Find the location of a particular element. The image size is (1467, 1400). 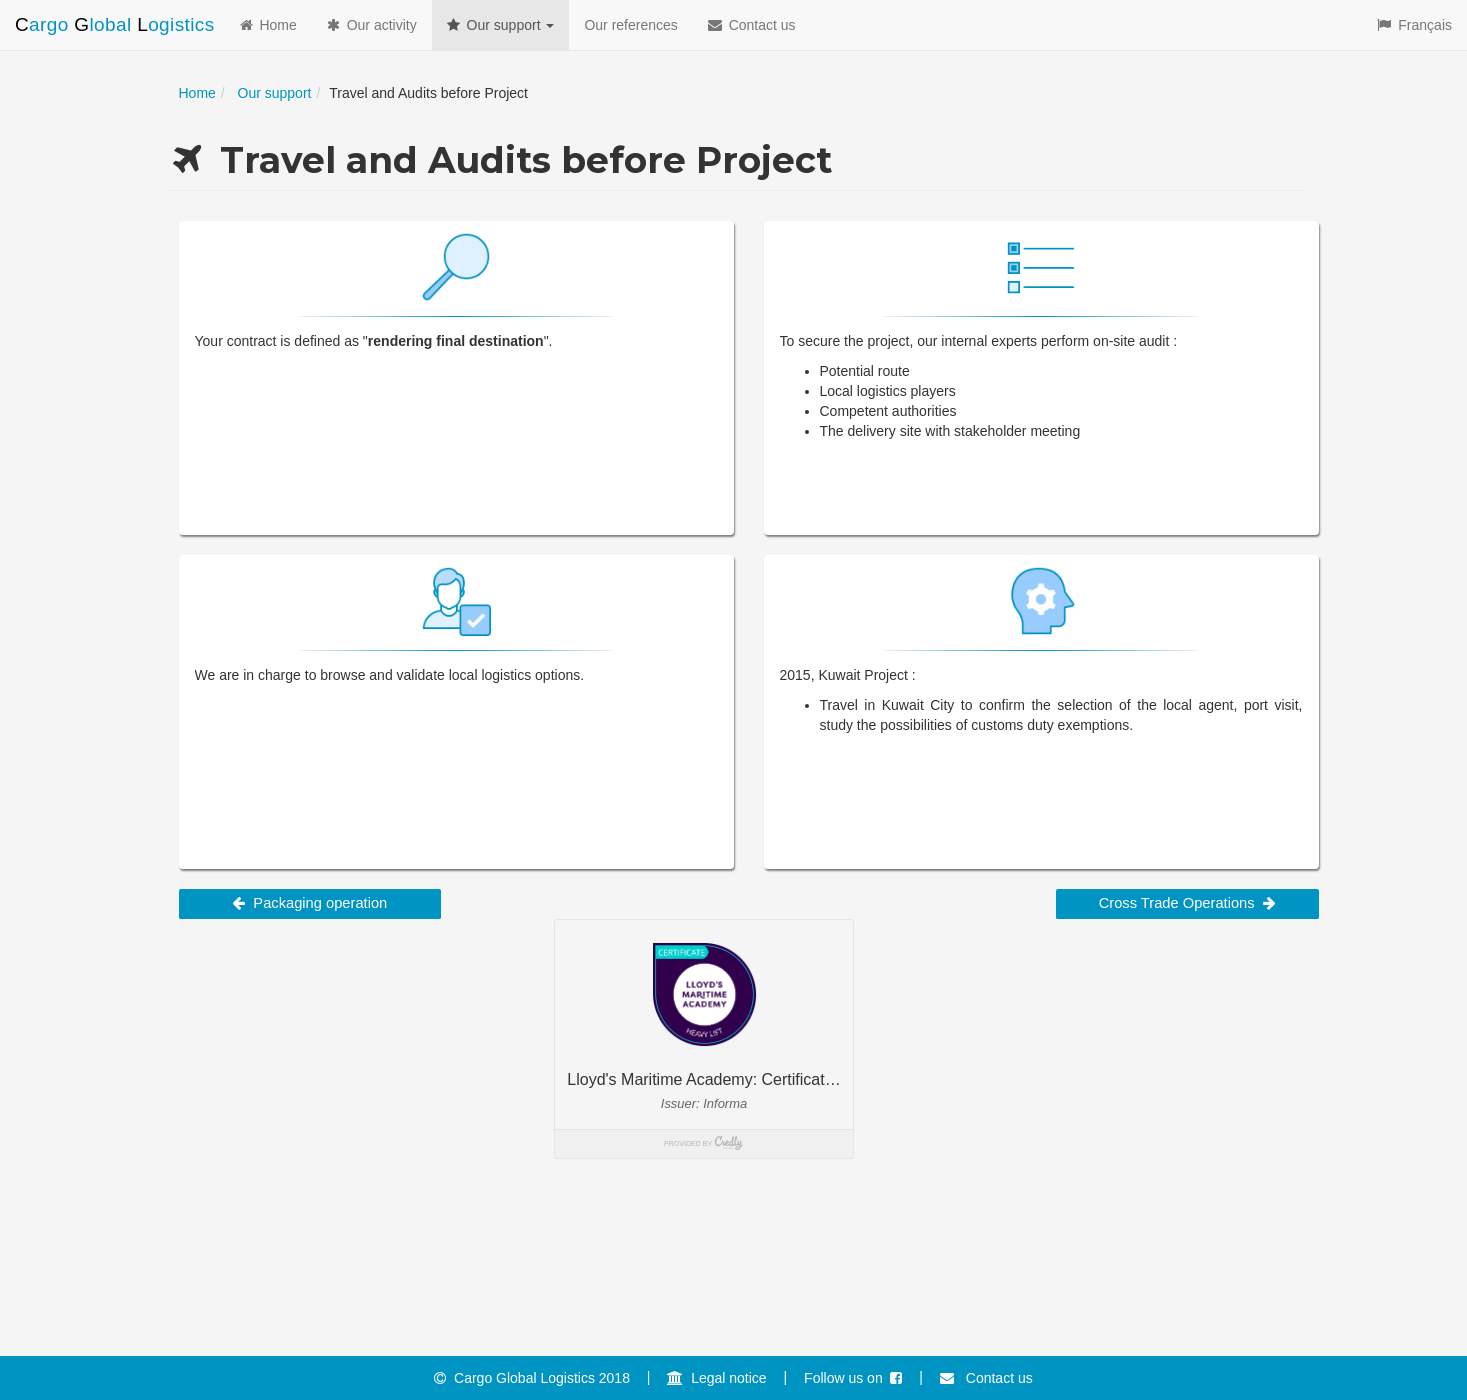

Contact us is located at coordinates (752, 25).